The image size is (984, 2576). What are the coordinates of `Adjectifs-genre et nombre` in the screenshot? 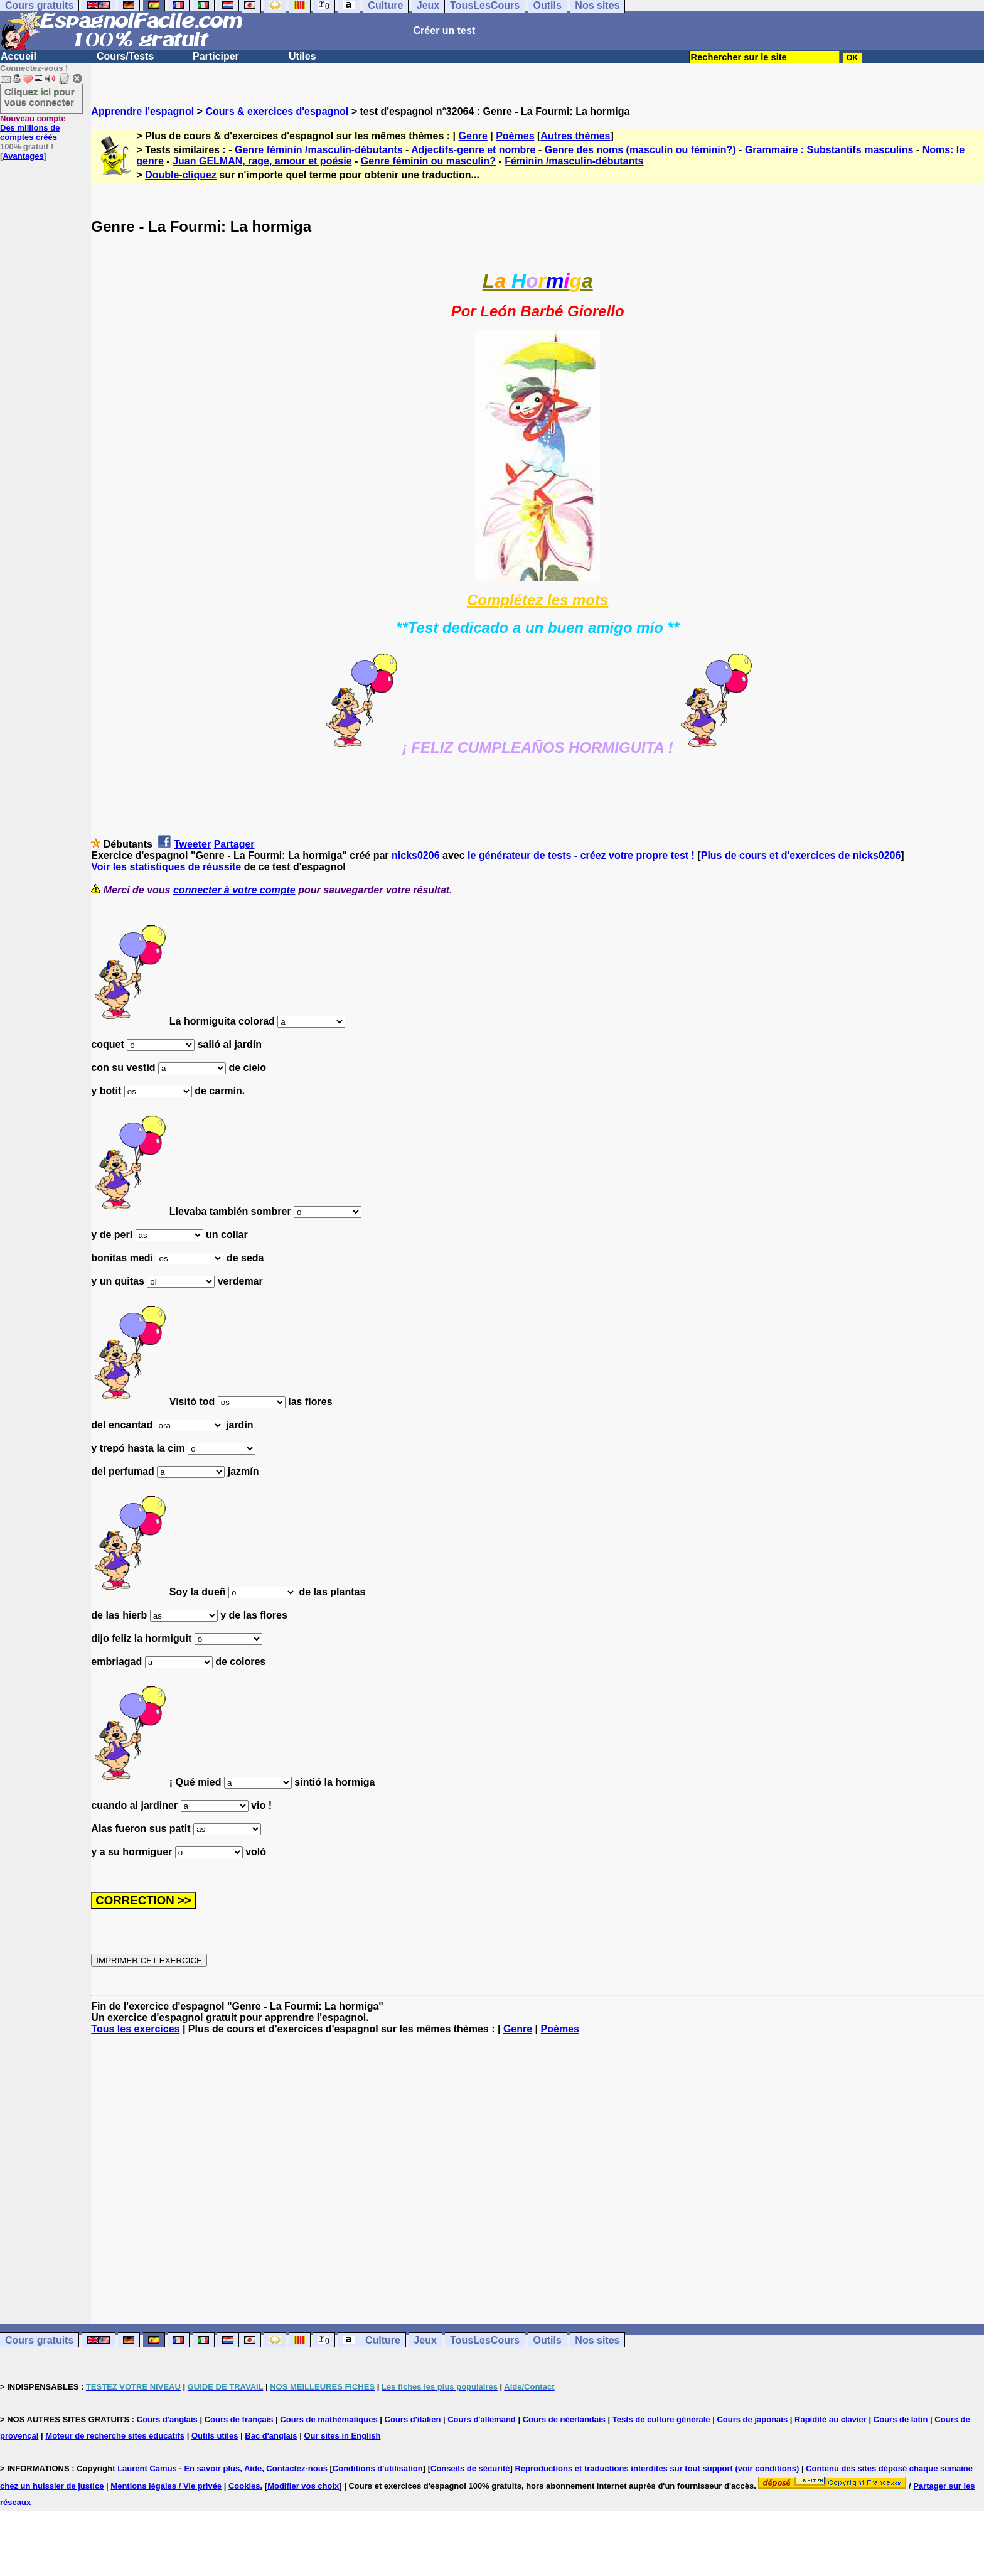 It's located at (473, 149).